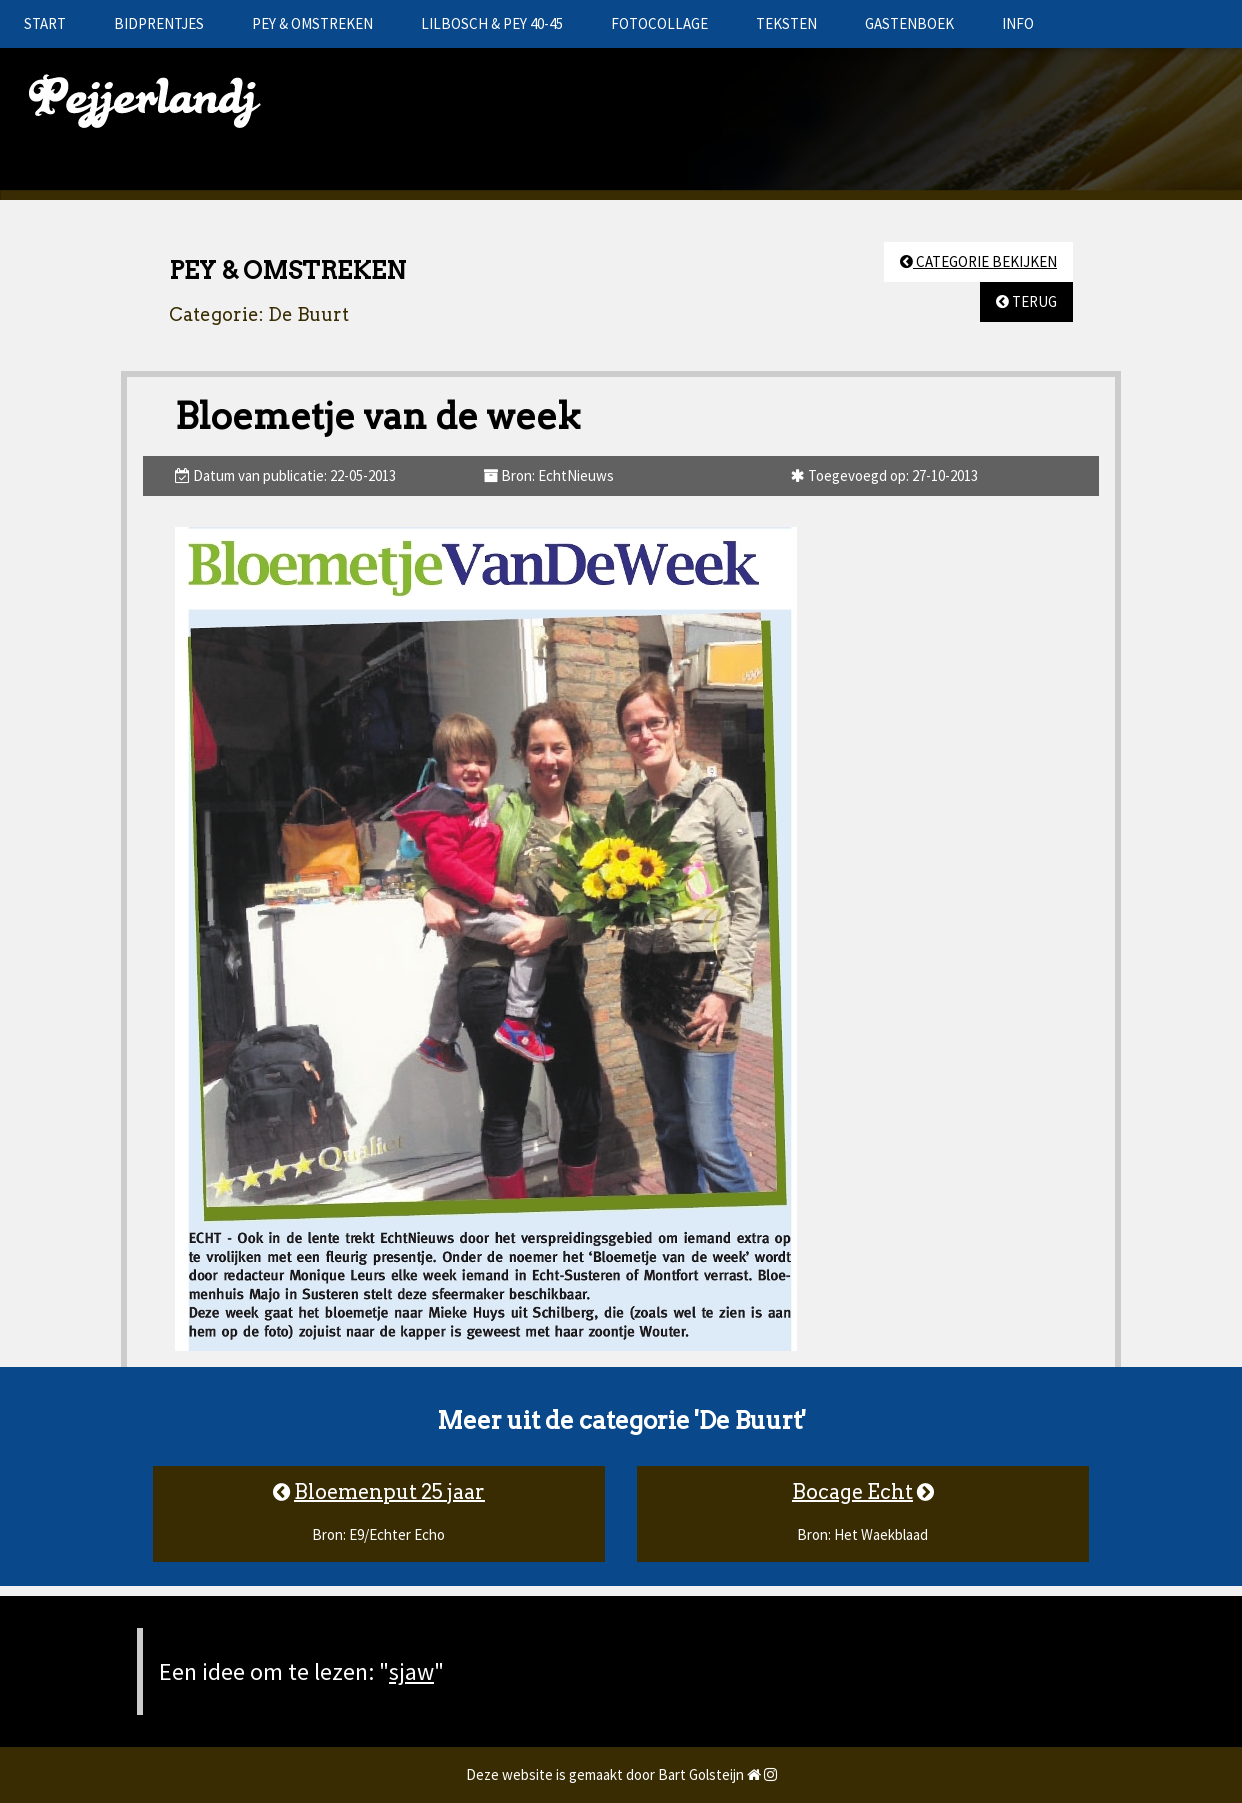  I want to click on START, so click(45, 23).